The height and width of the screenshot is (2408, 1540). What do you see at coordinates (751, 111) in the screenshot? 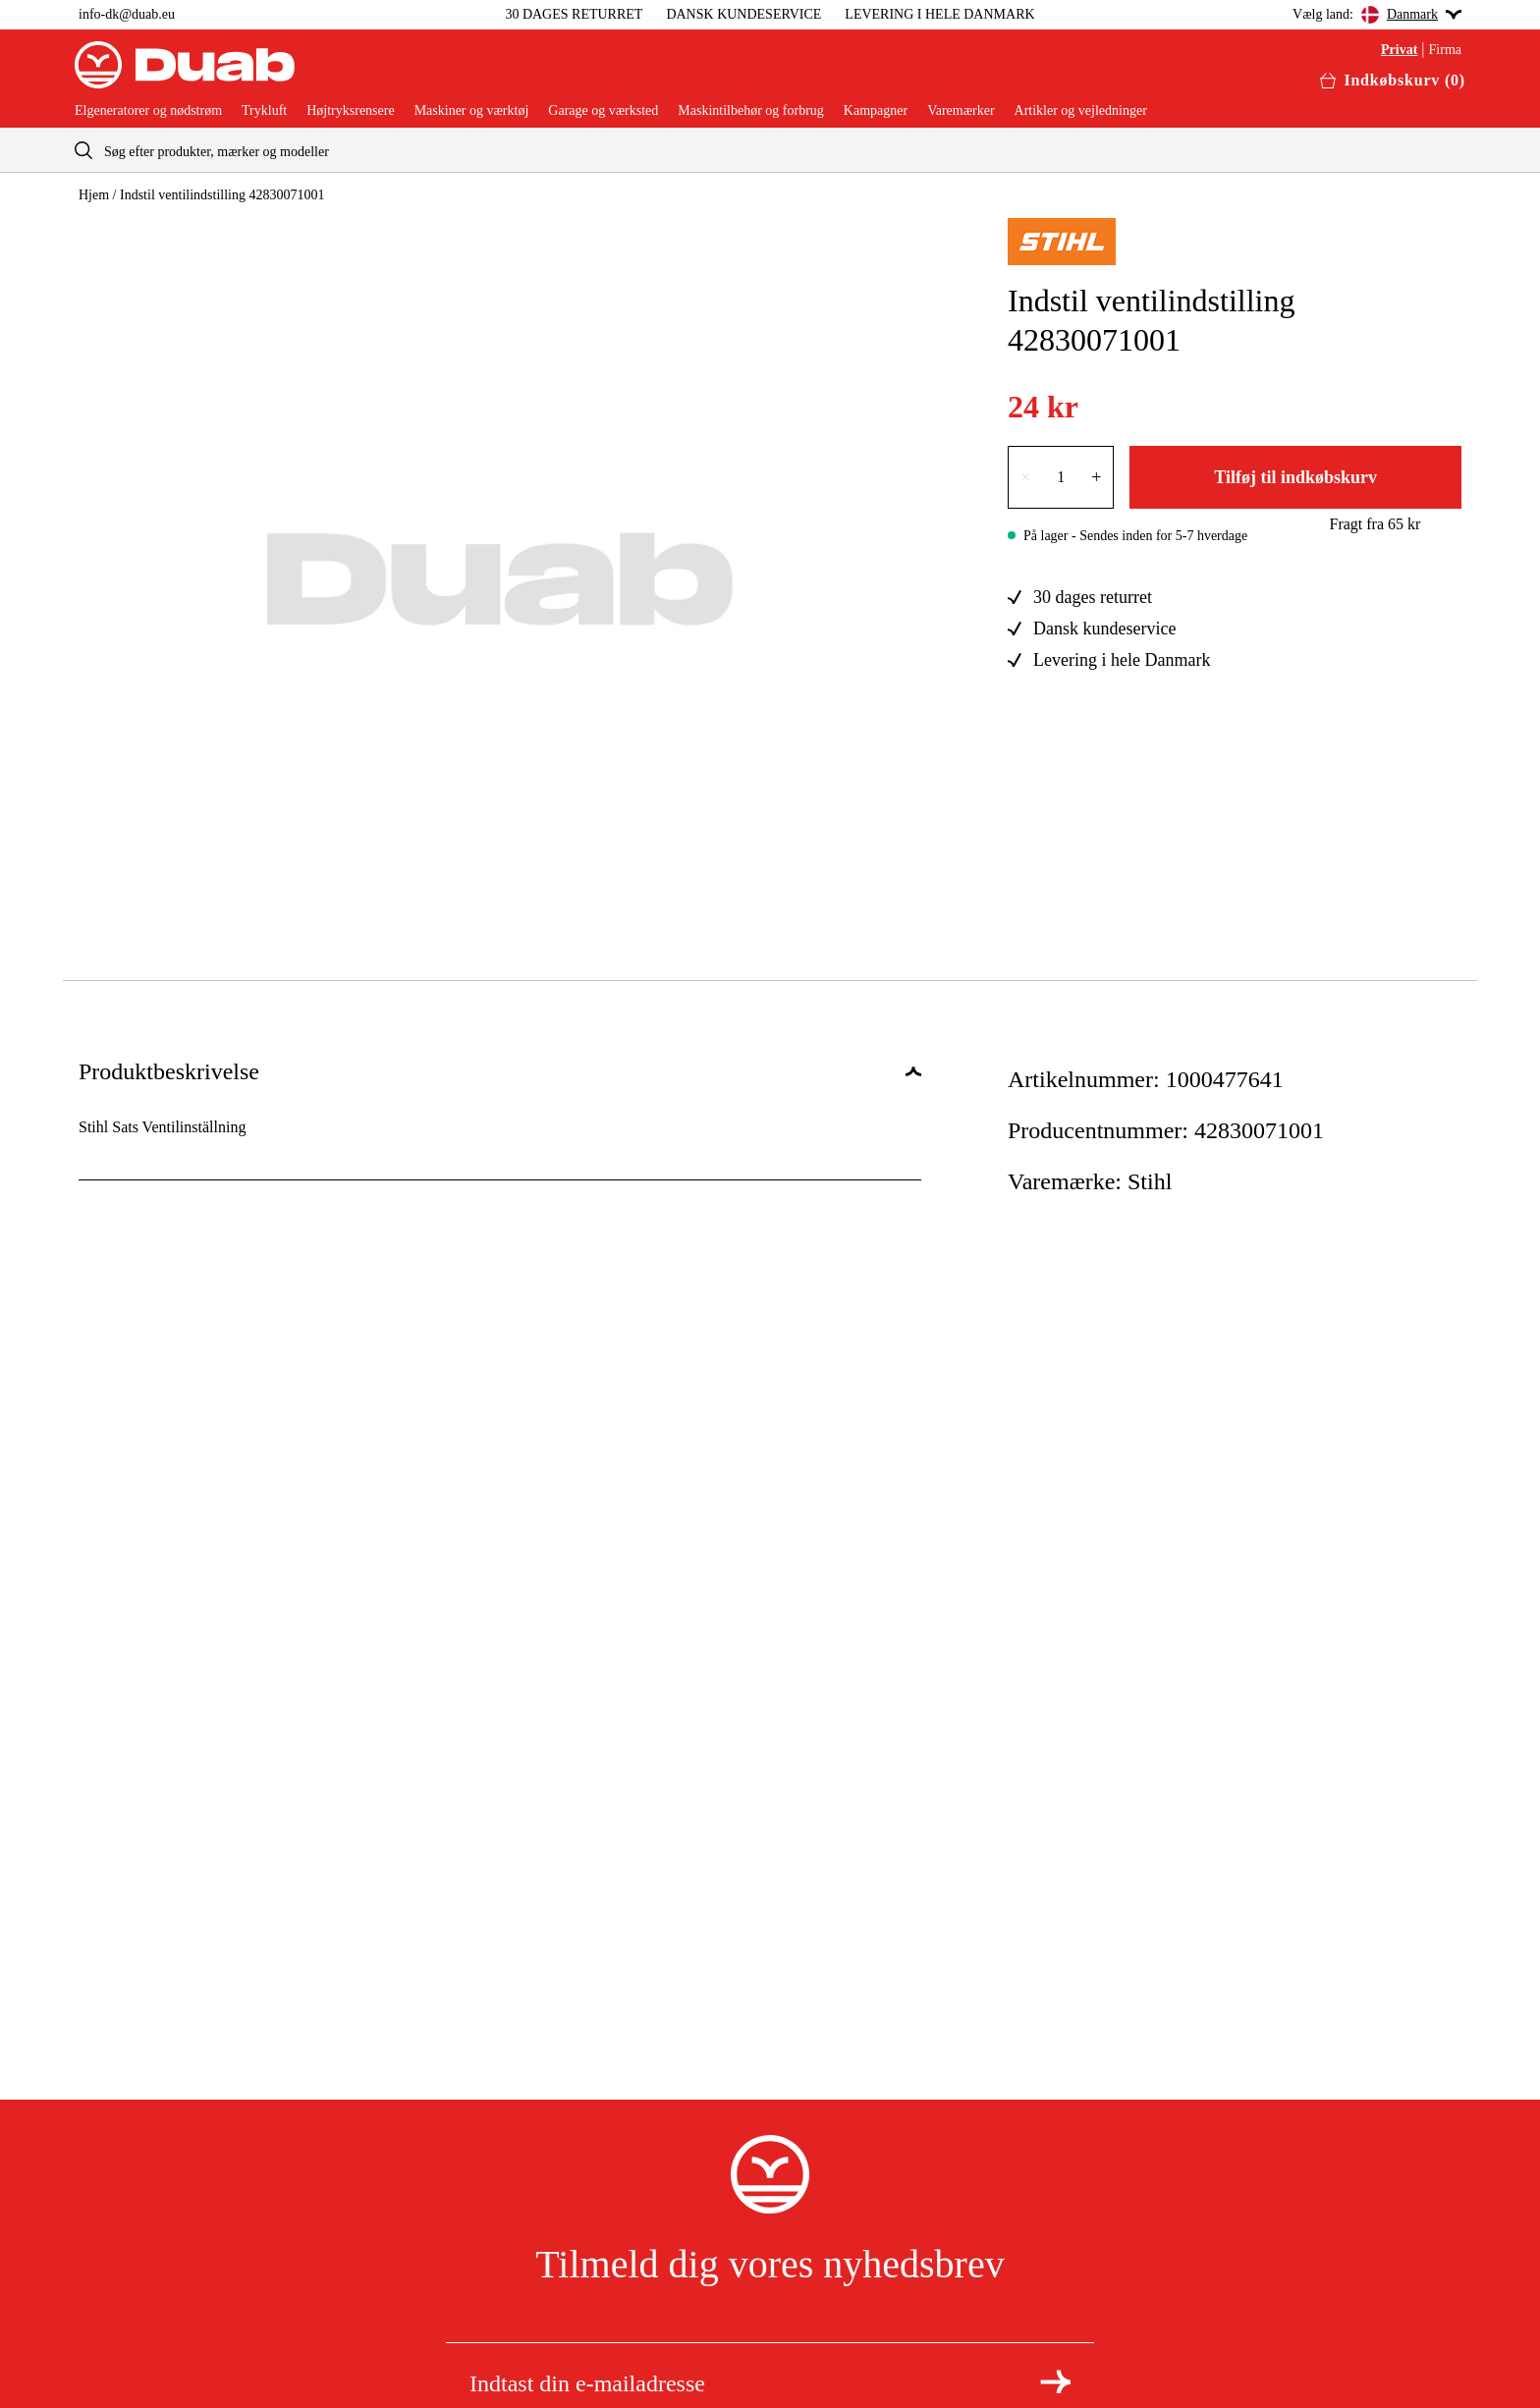
I see `Maskintilbehør og forbrug` at bounding box center [751, 111].